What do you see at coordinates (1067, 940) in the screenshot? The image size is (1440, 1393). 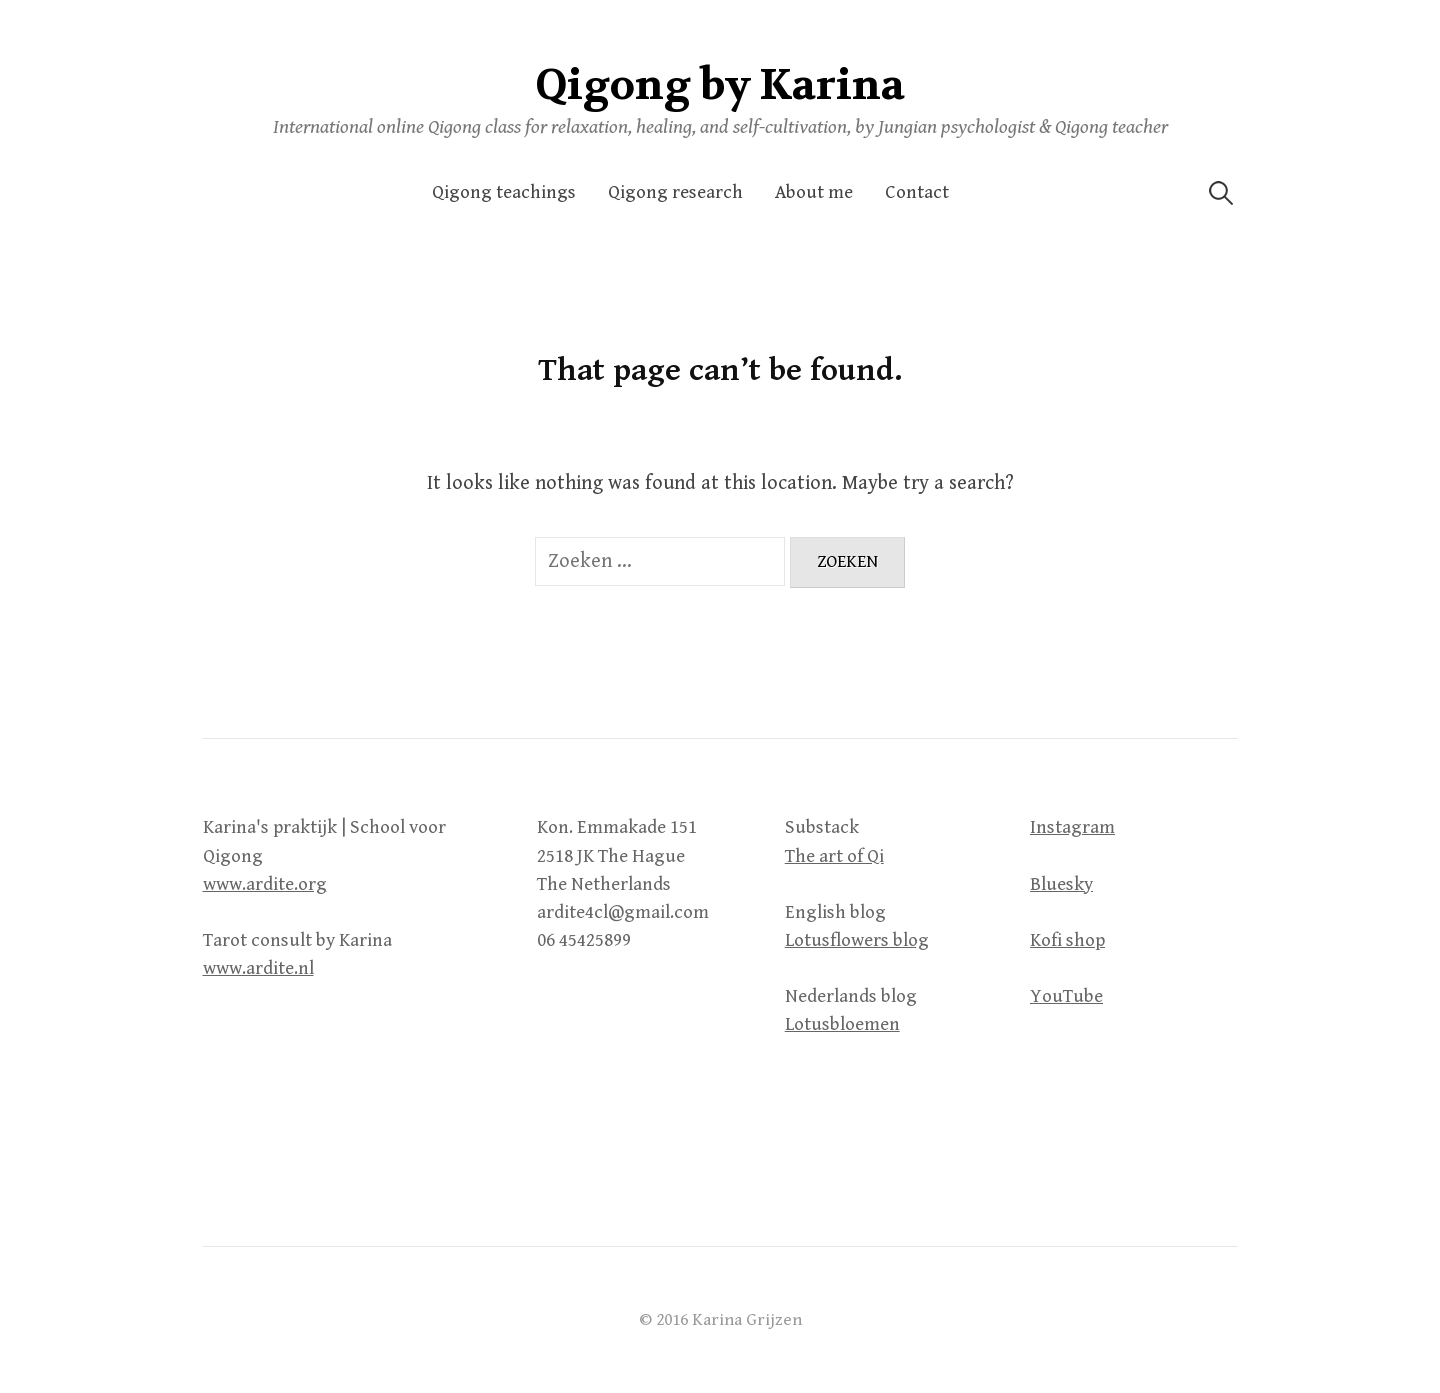 I see `Kofi shop` at bounding box center [1067, 940].